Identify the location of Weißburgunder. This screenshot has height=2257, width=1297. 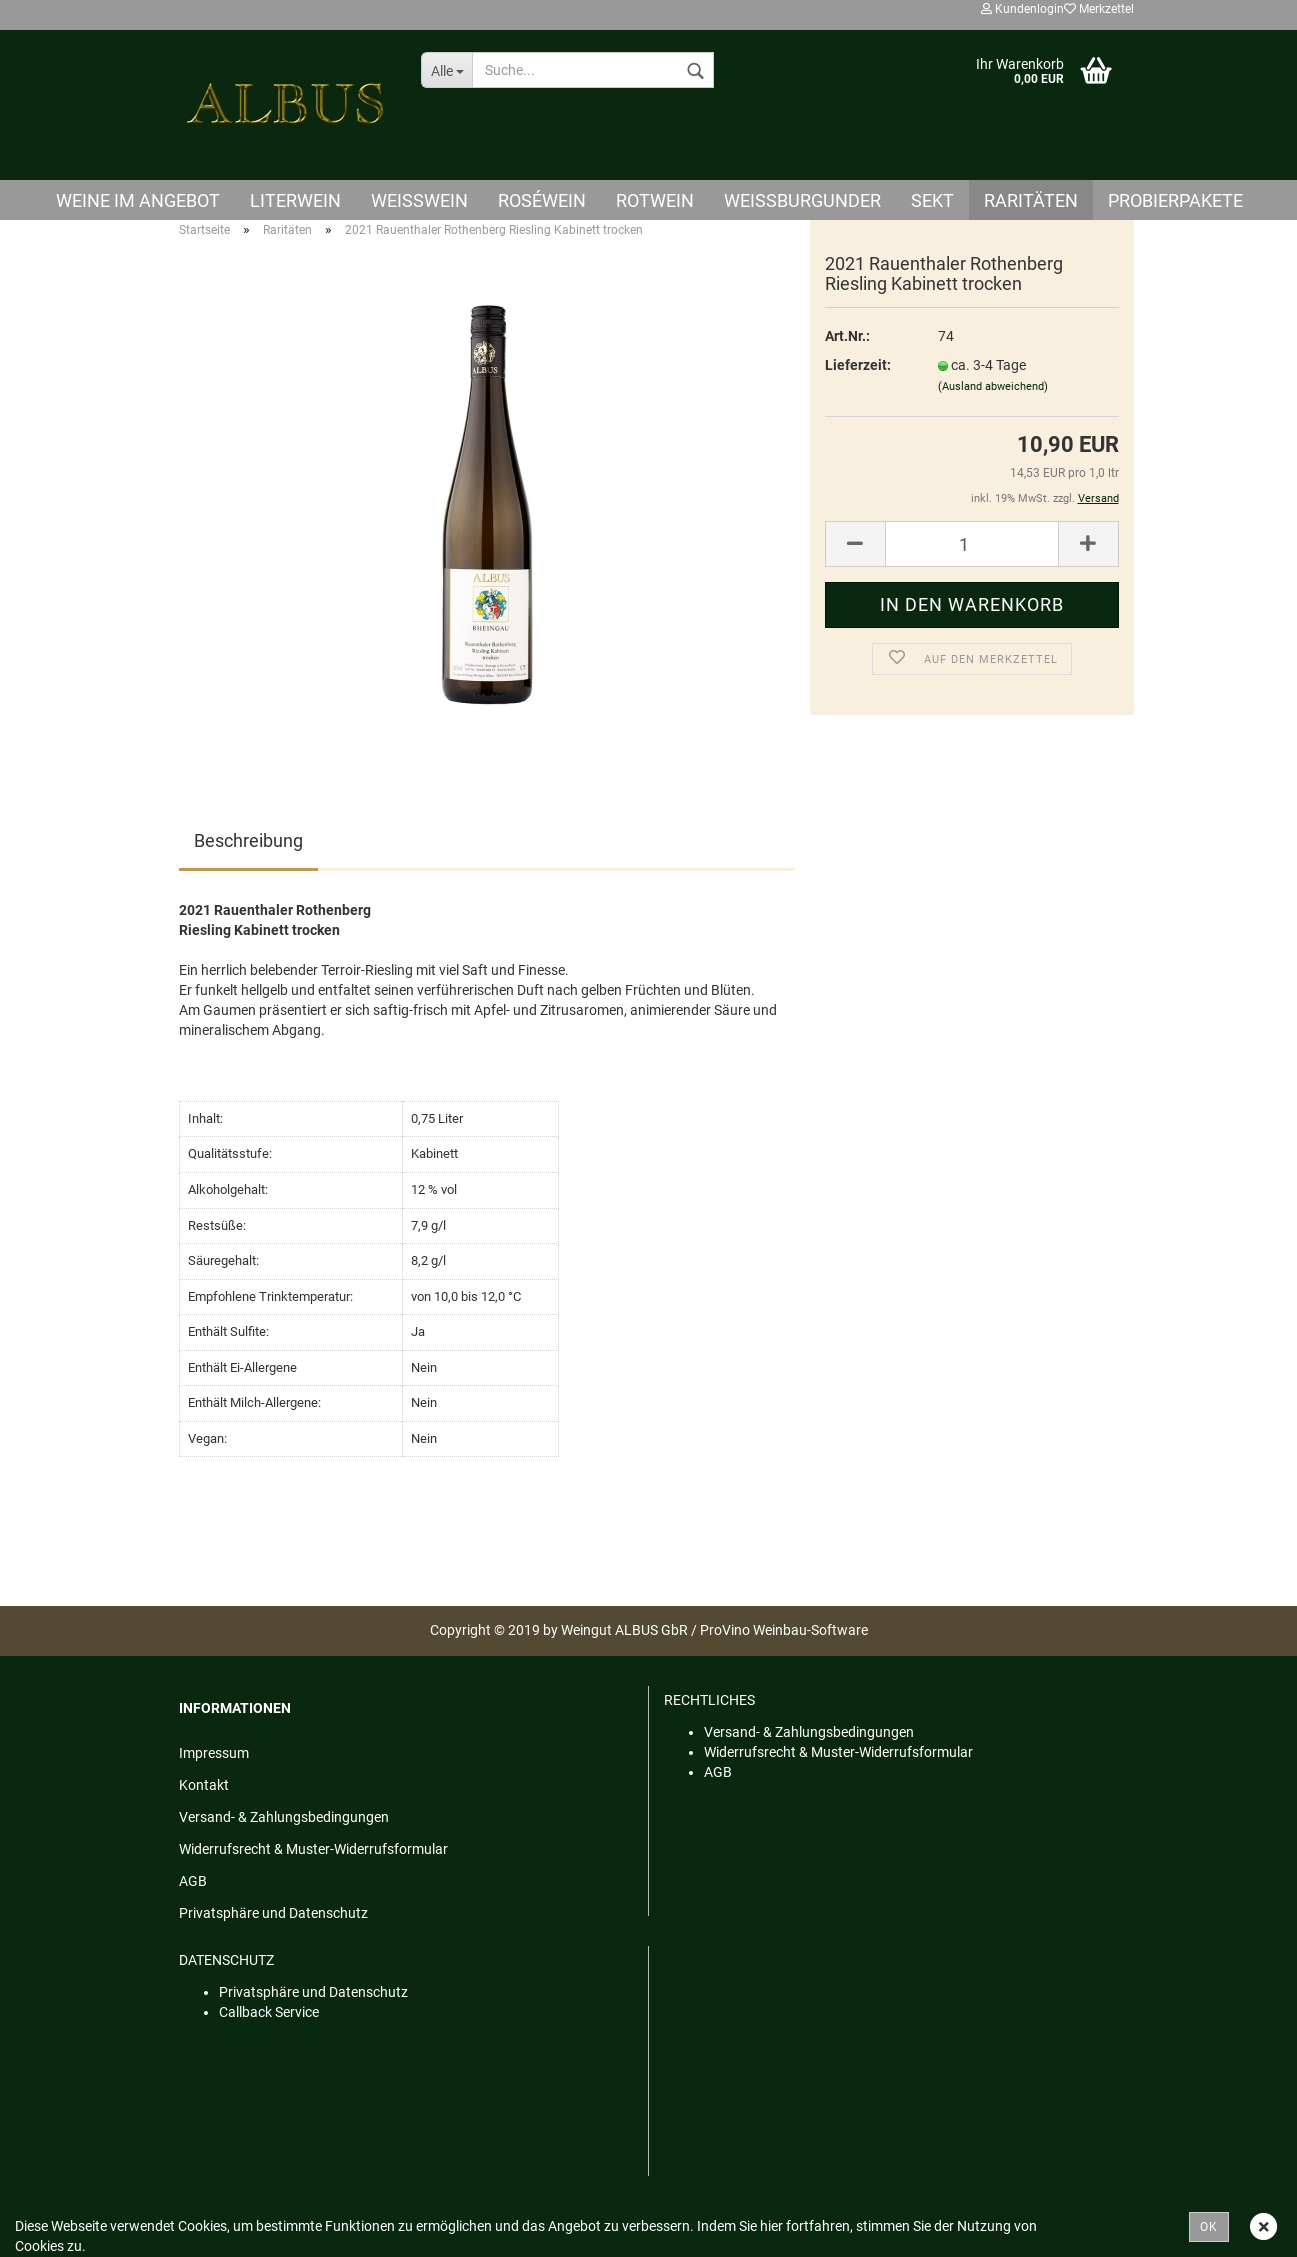
(802, 200).